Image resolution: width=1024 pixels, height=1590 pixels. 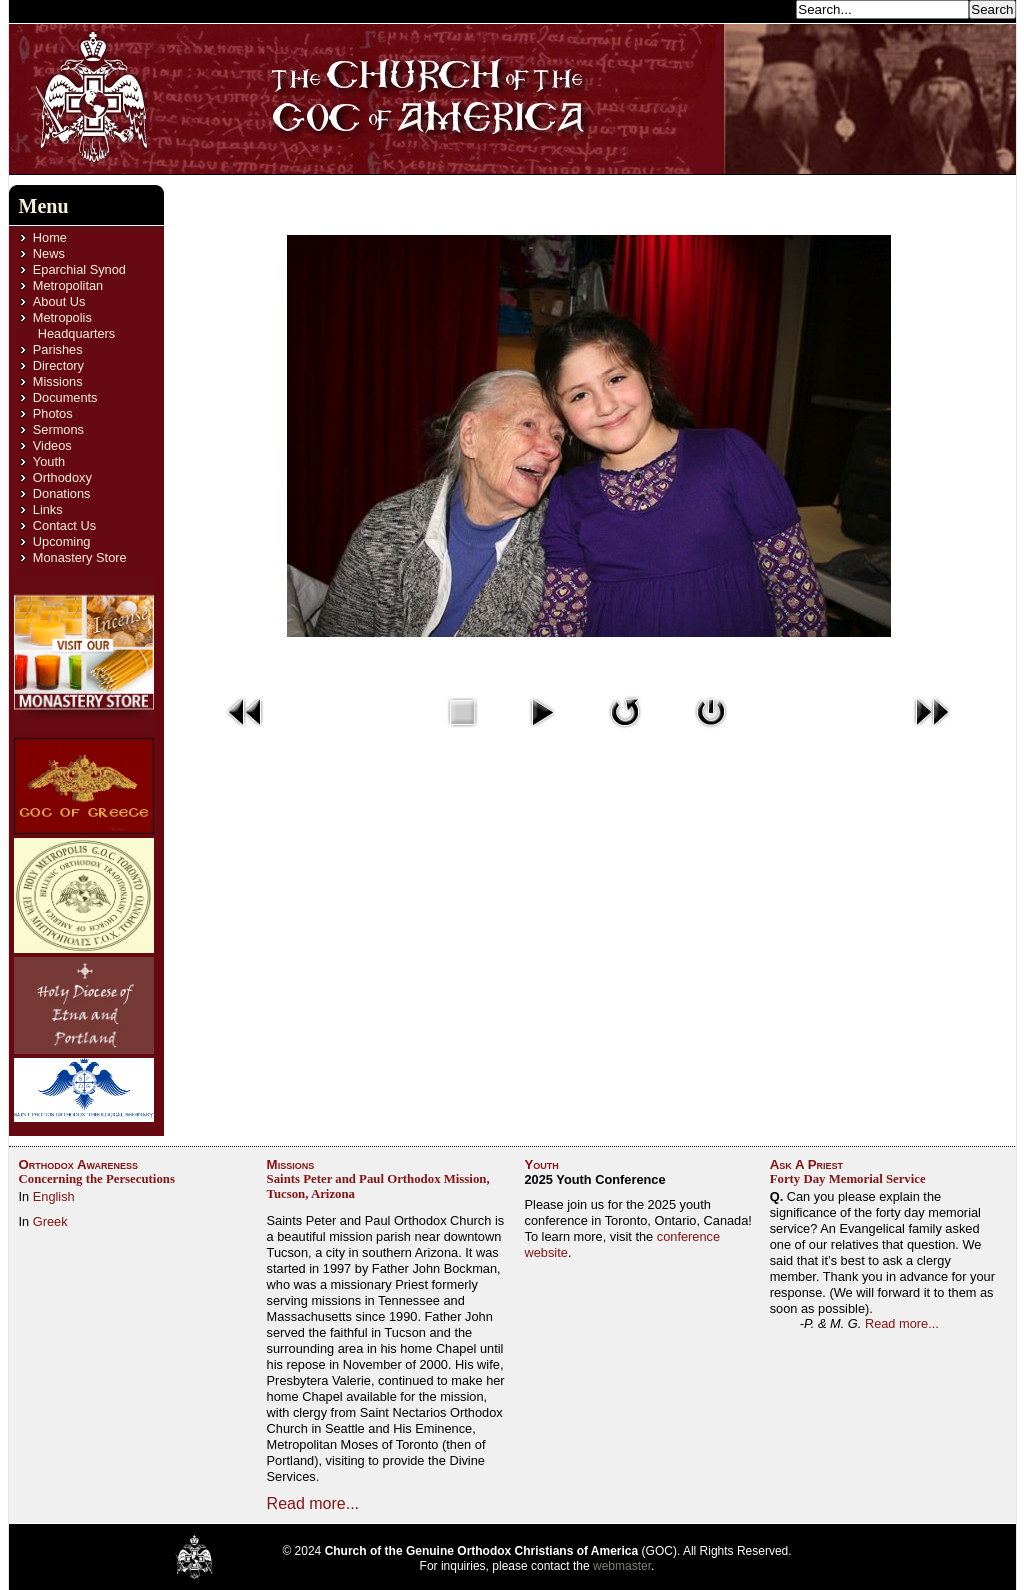 I want to click on Ask A Priest, so click(x=806, y=1164).